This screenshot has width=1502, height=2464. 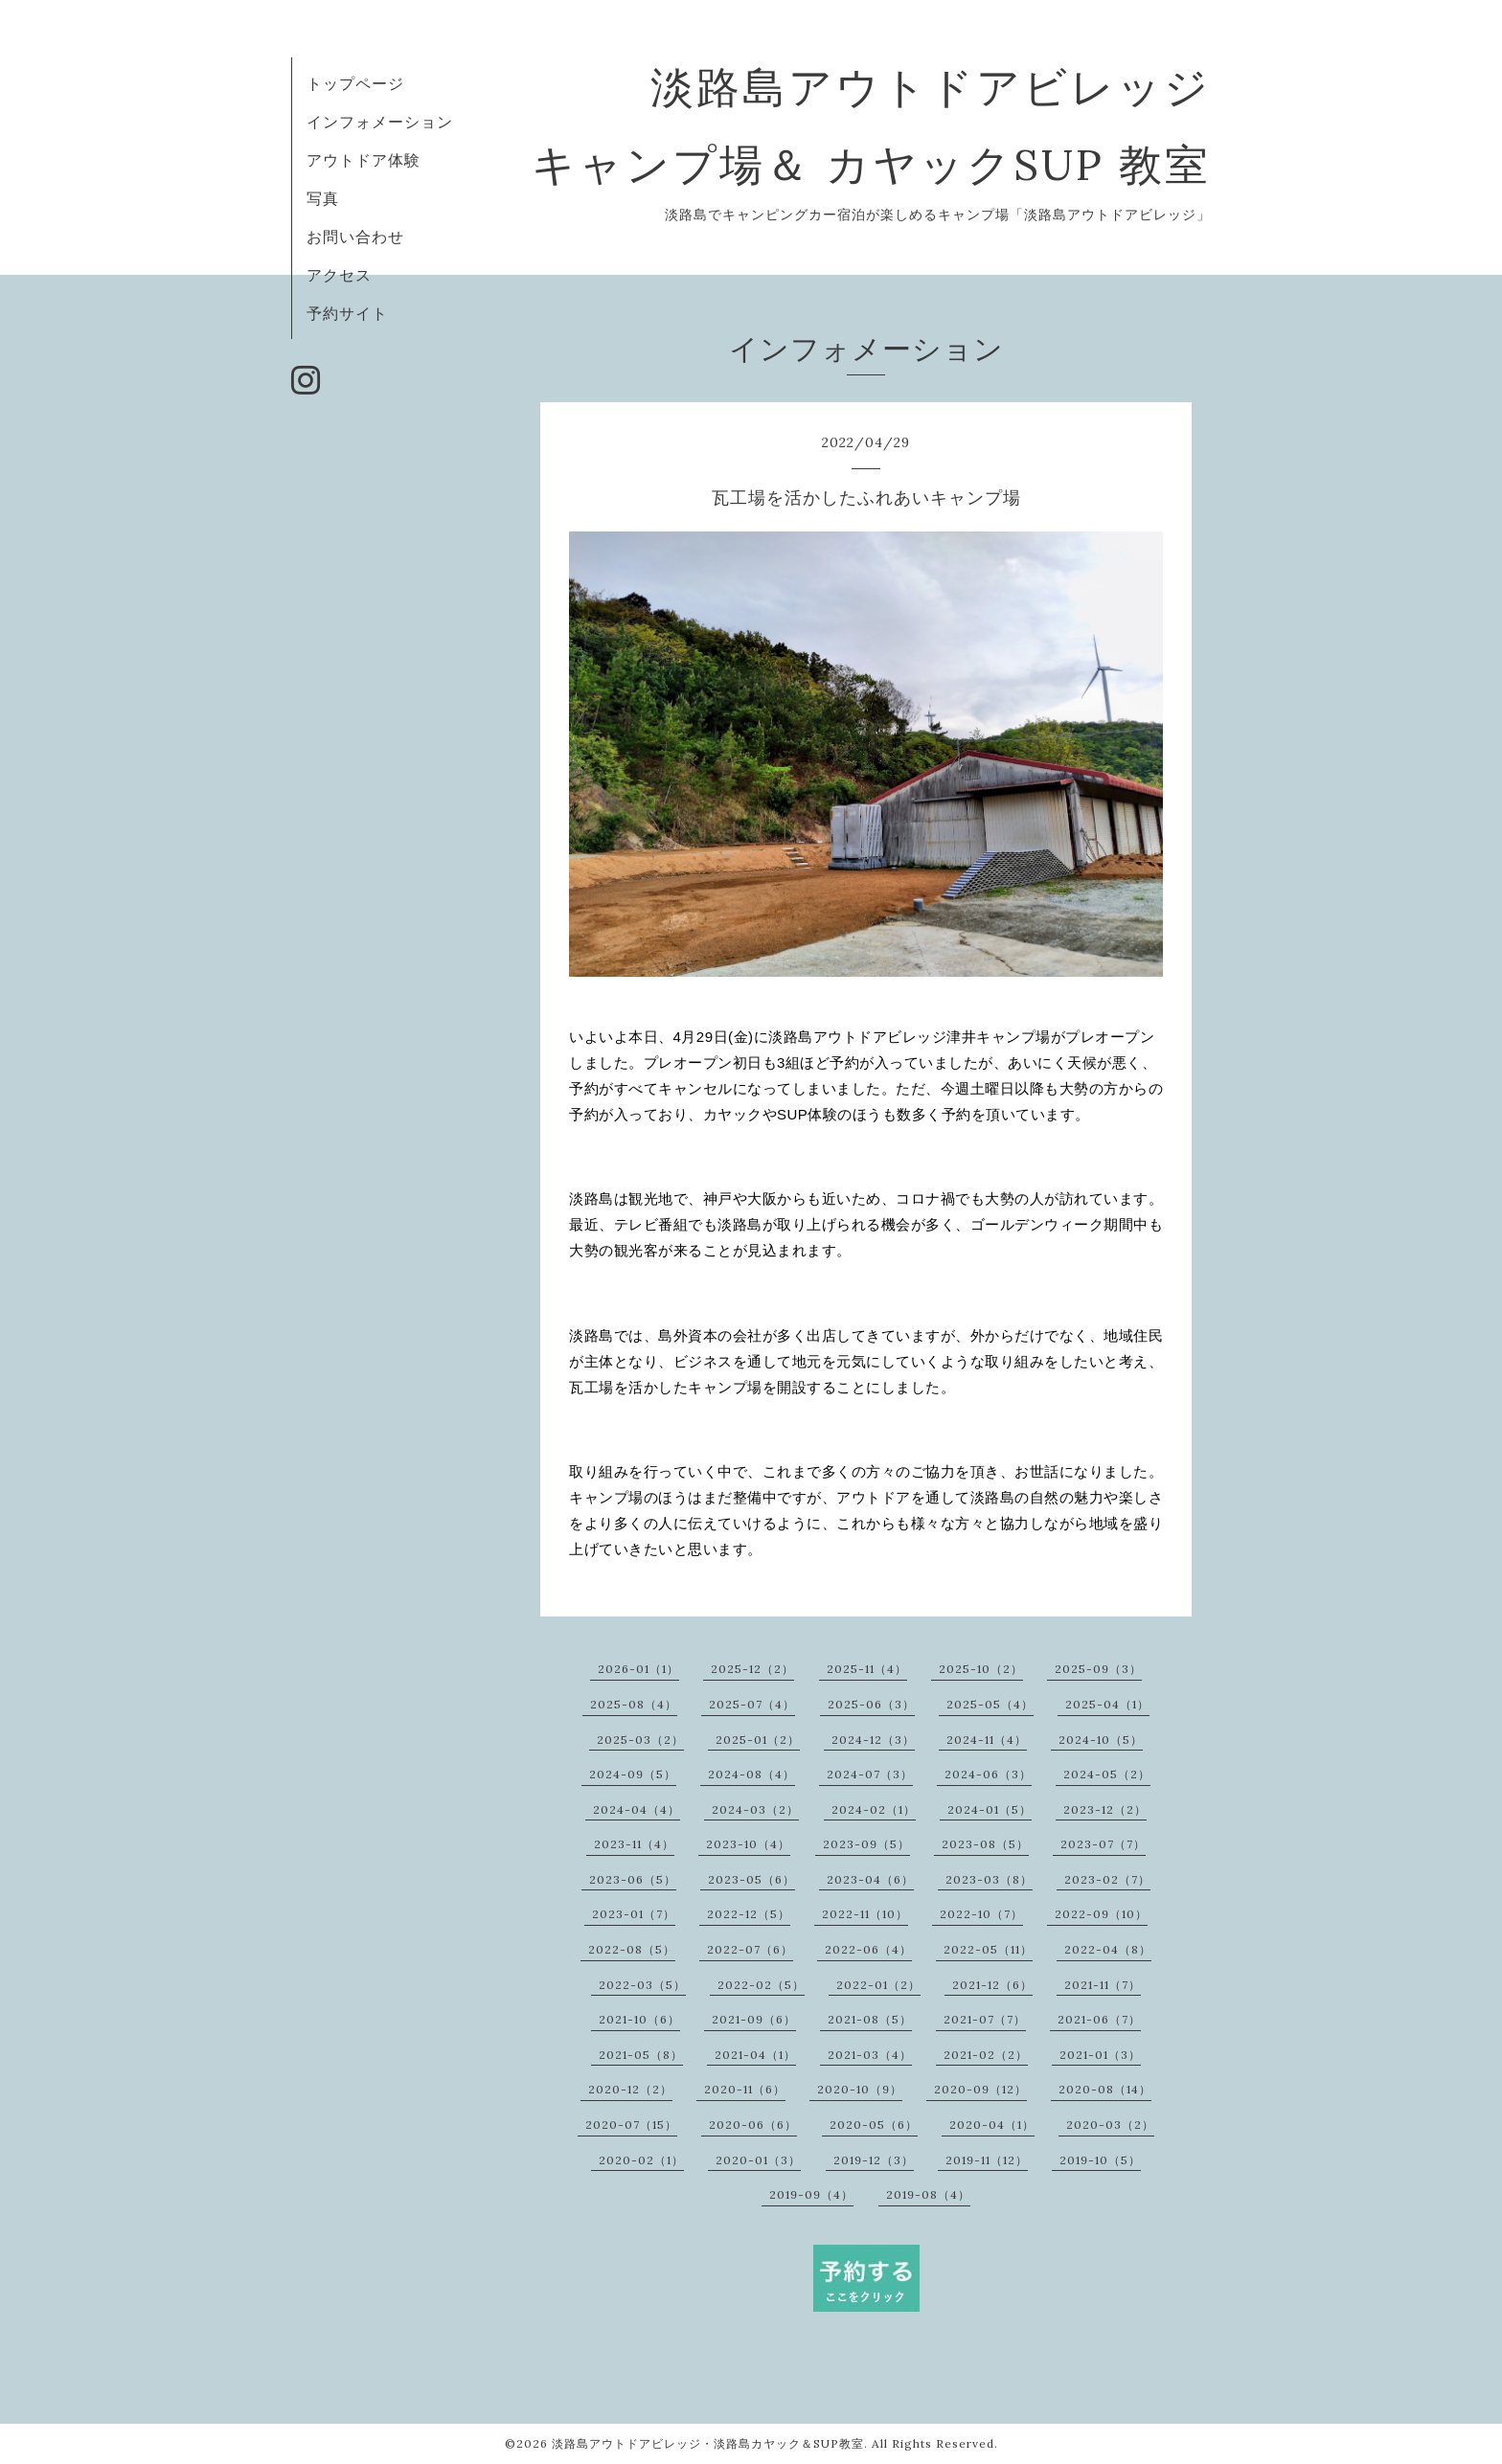 What do you see at coordinates (748, 1914) in the screenshot?
I see `2022-12（5）` at bounding box center [748, 1914].